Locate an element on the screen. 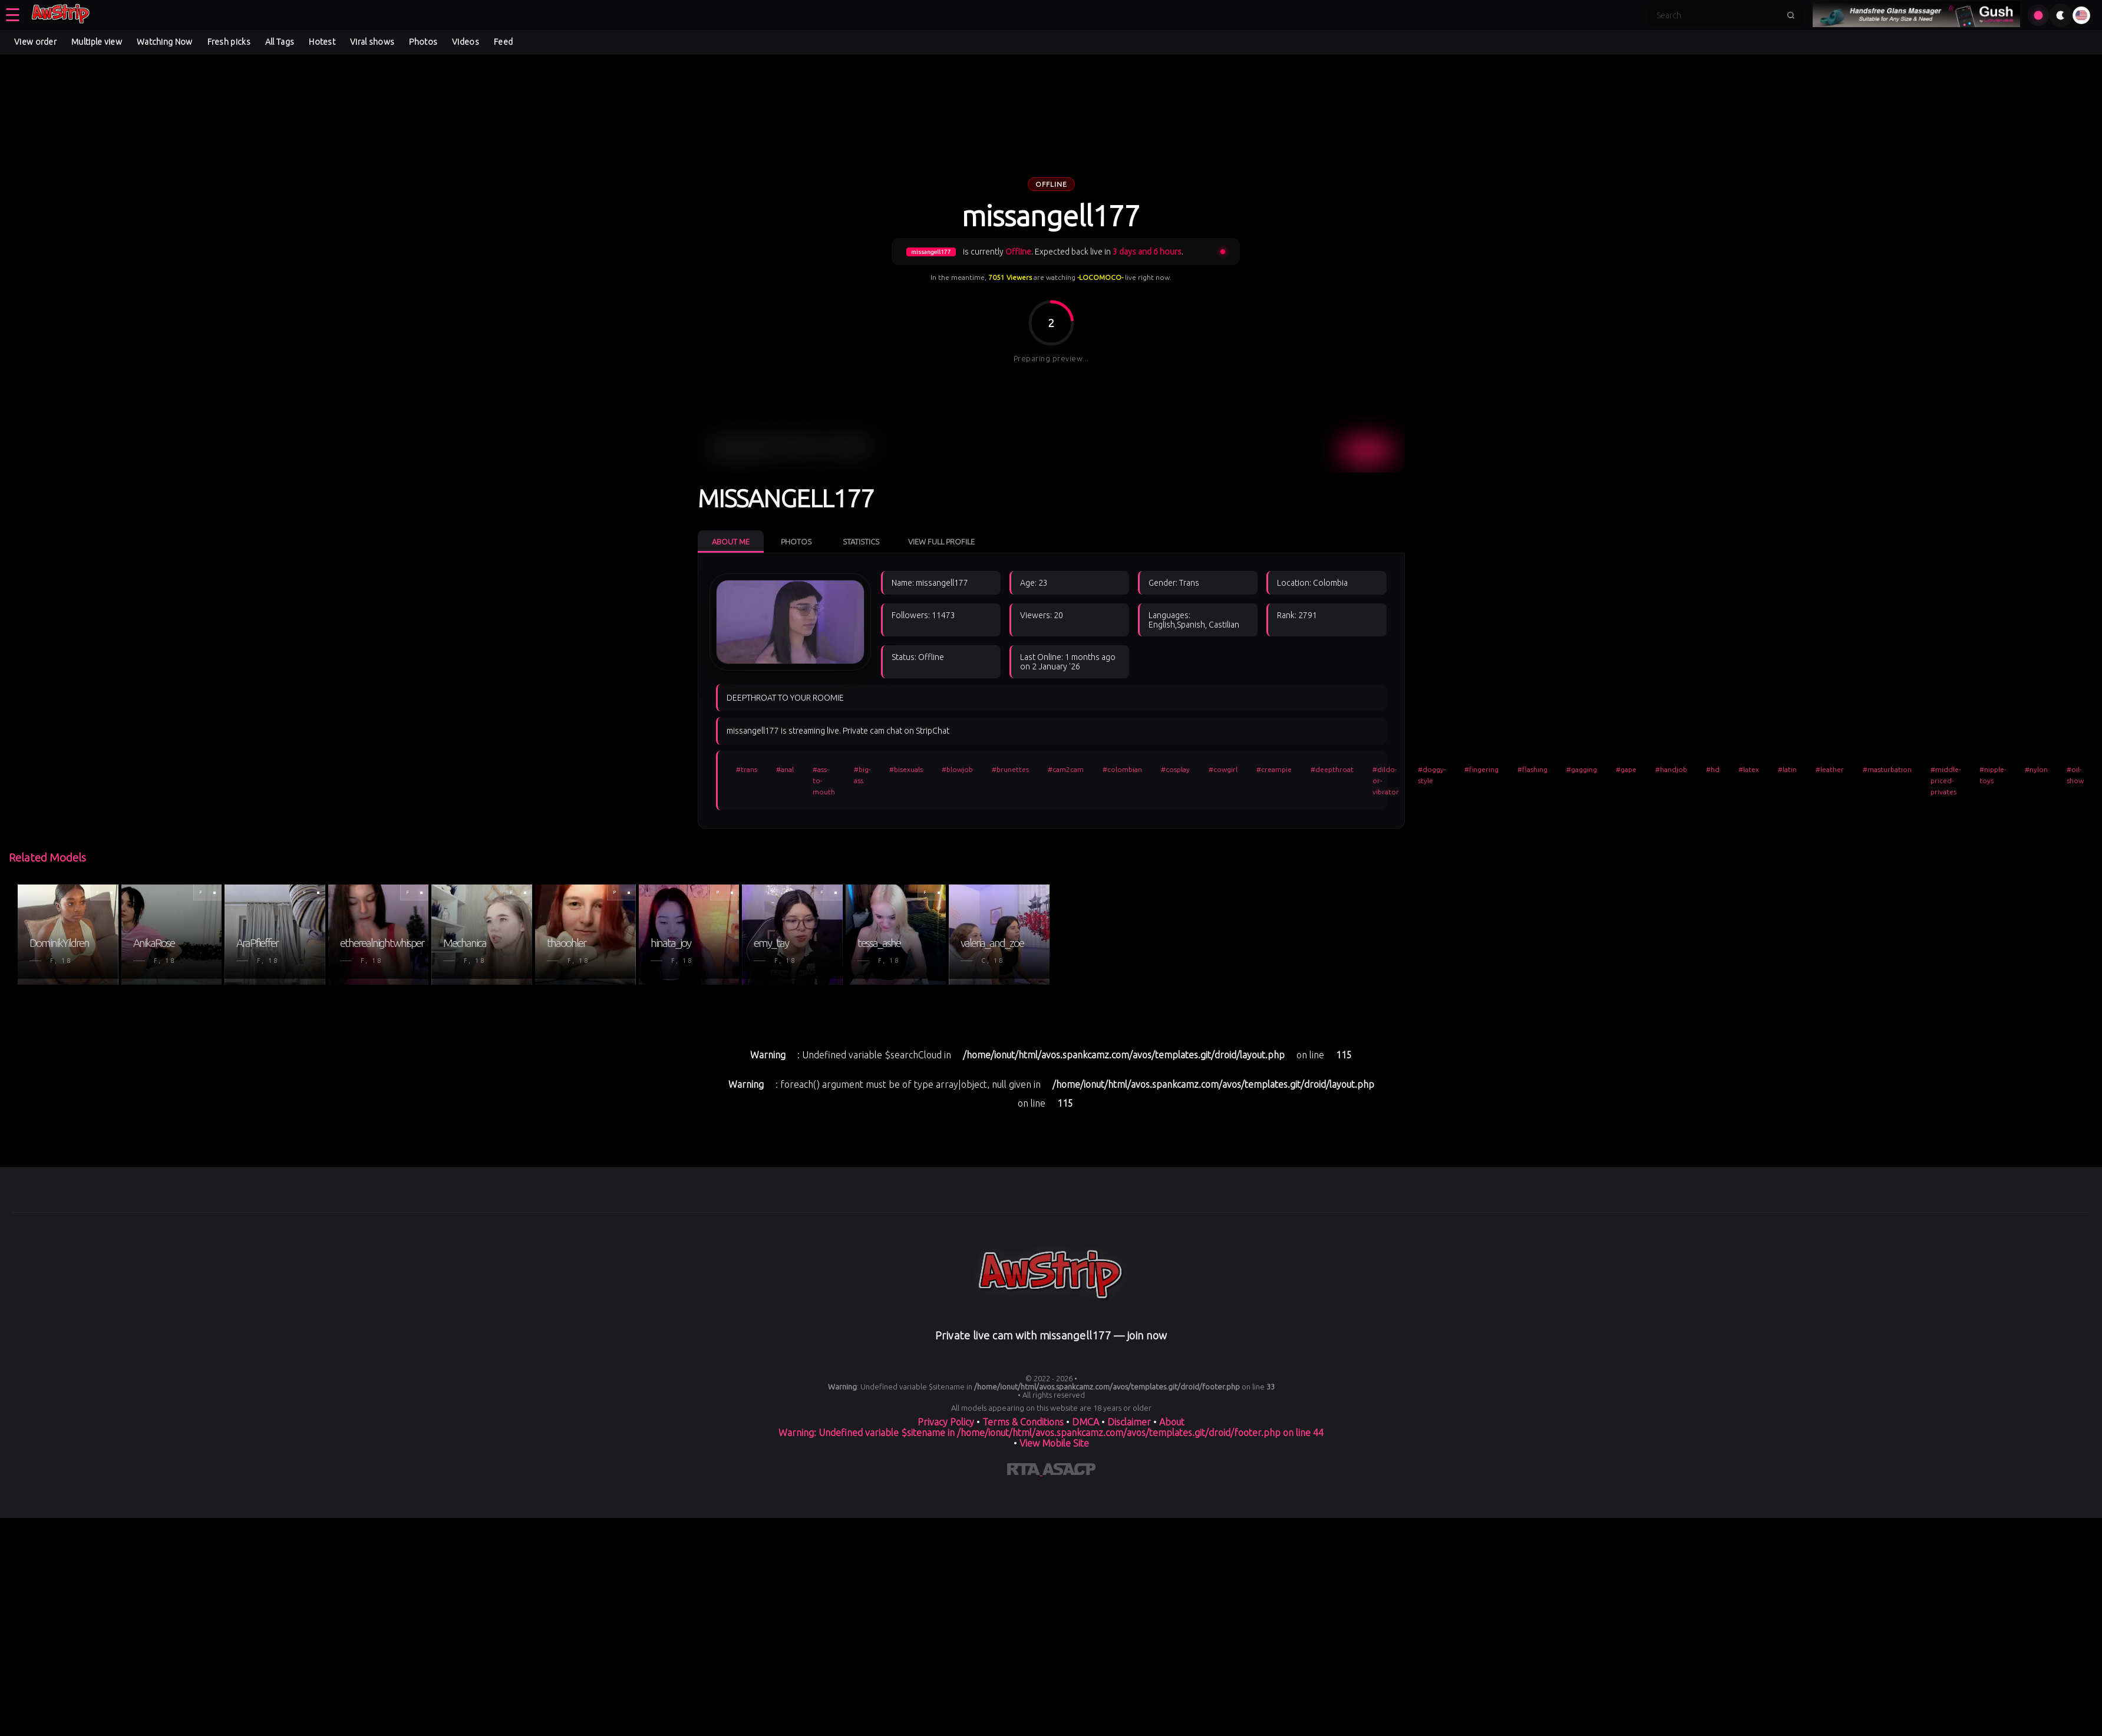 The width and height of the screenshot is (2102, 1736). #anal is located at coordinates (785, 769).